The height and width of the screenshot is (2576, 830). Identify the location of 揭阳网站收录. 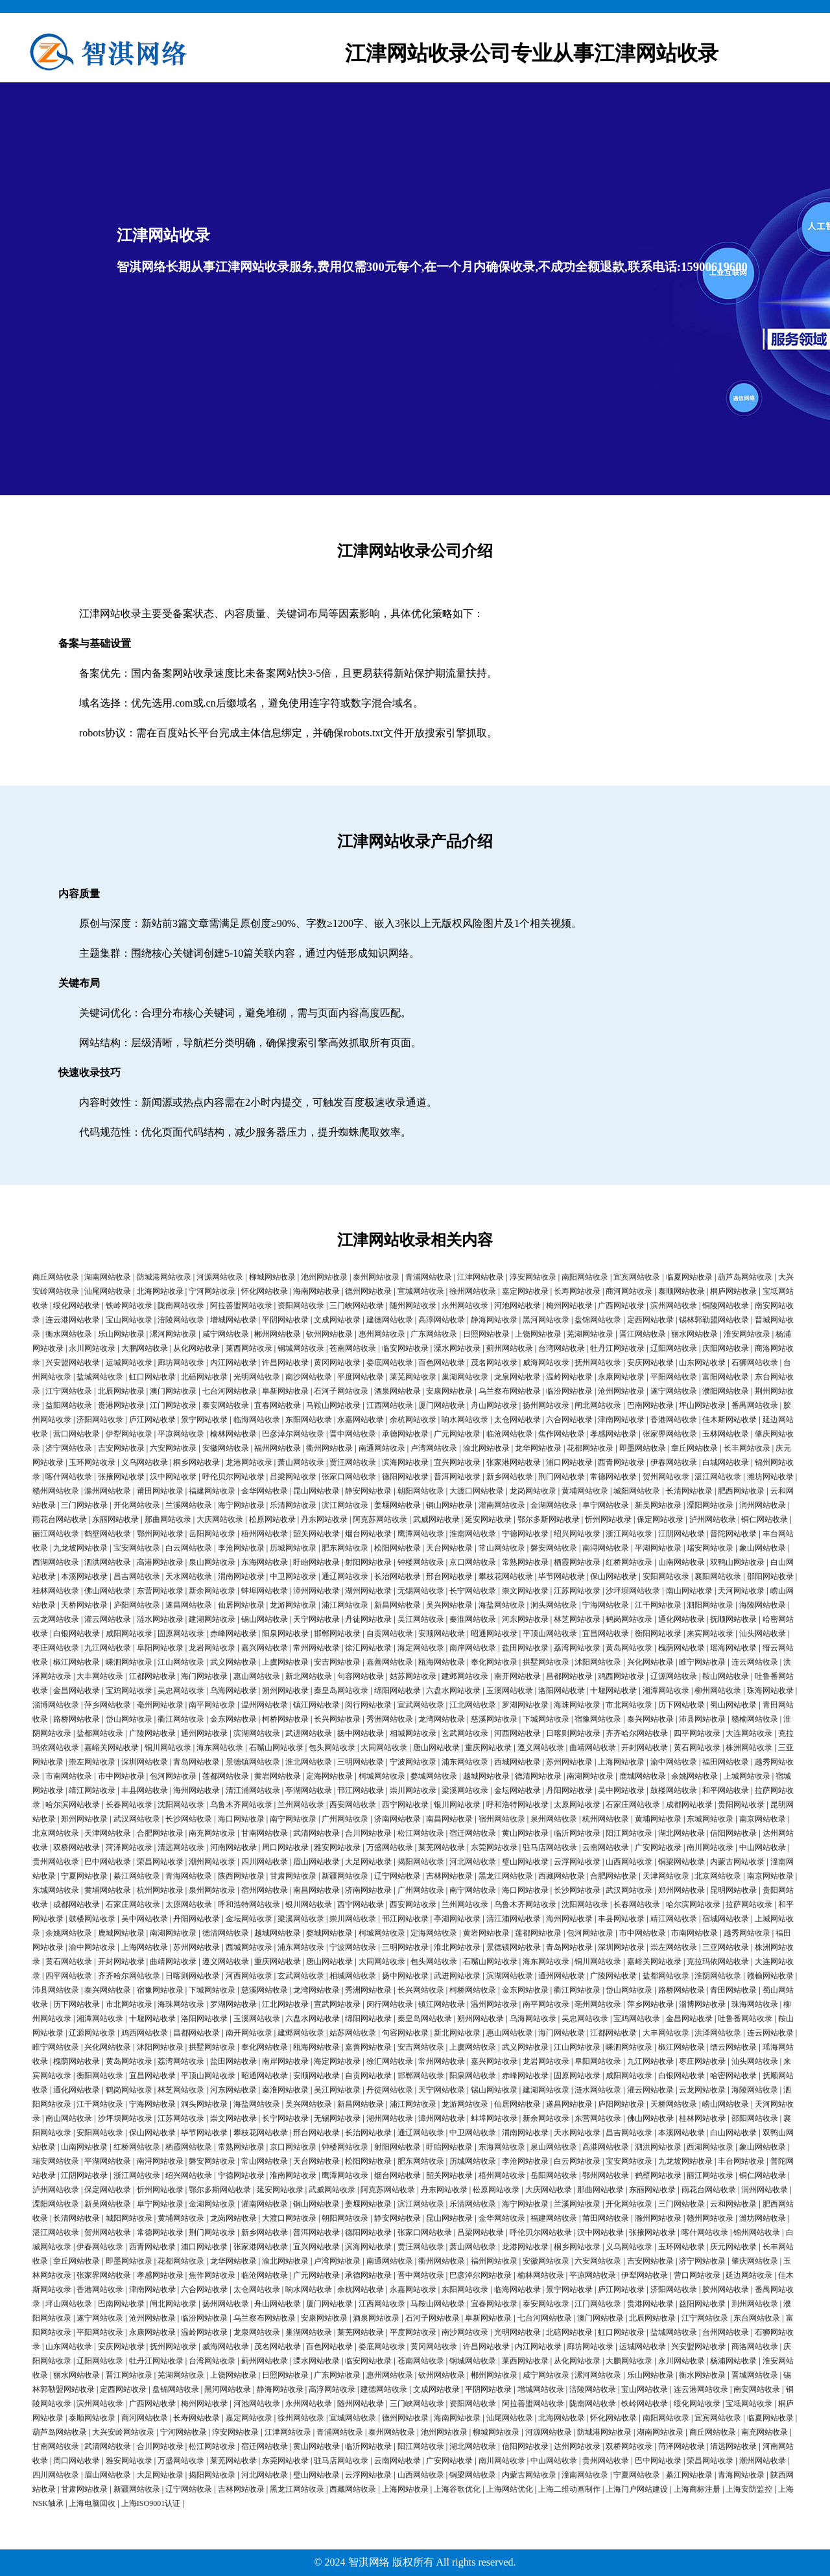
(420, 1861).